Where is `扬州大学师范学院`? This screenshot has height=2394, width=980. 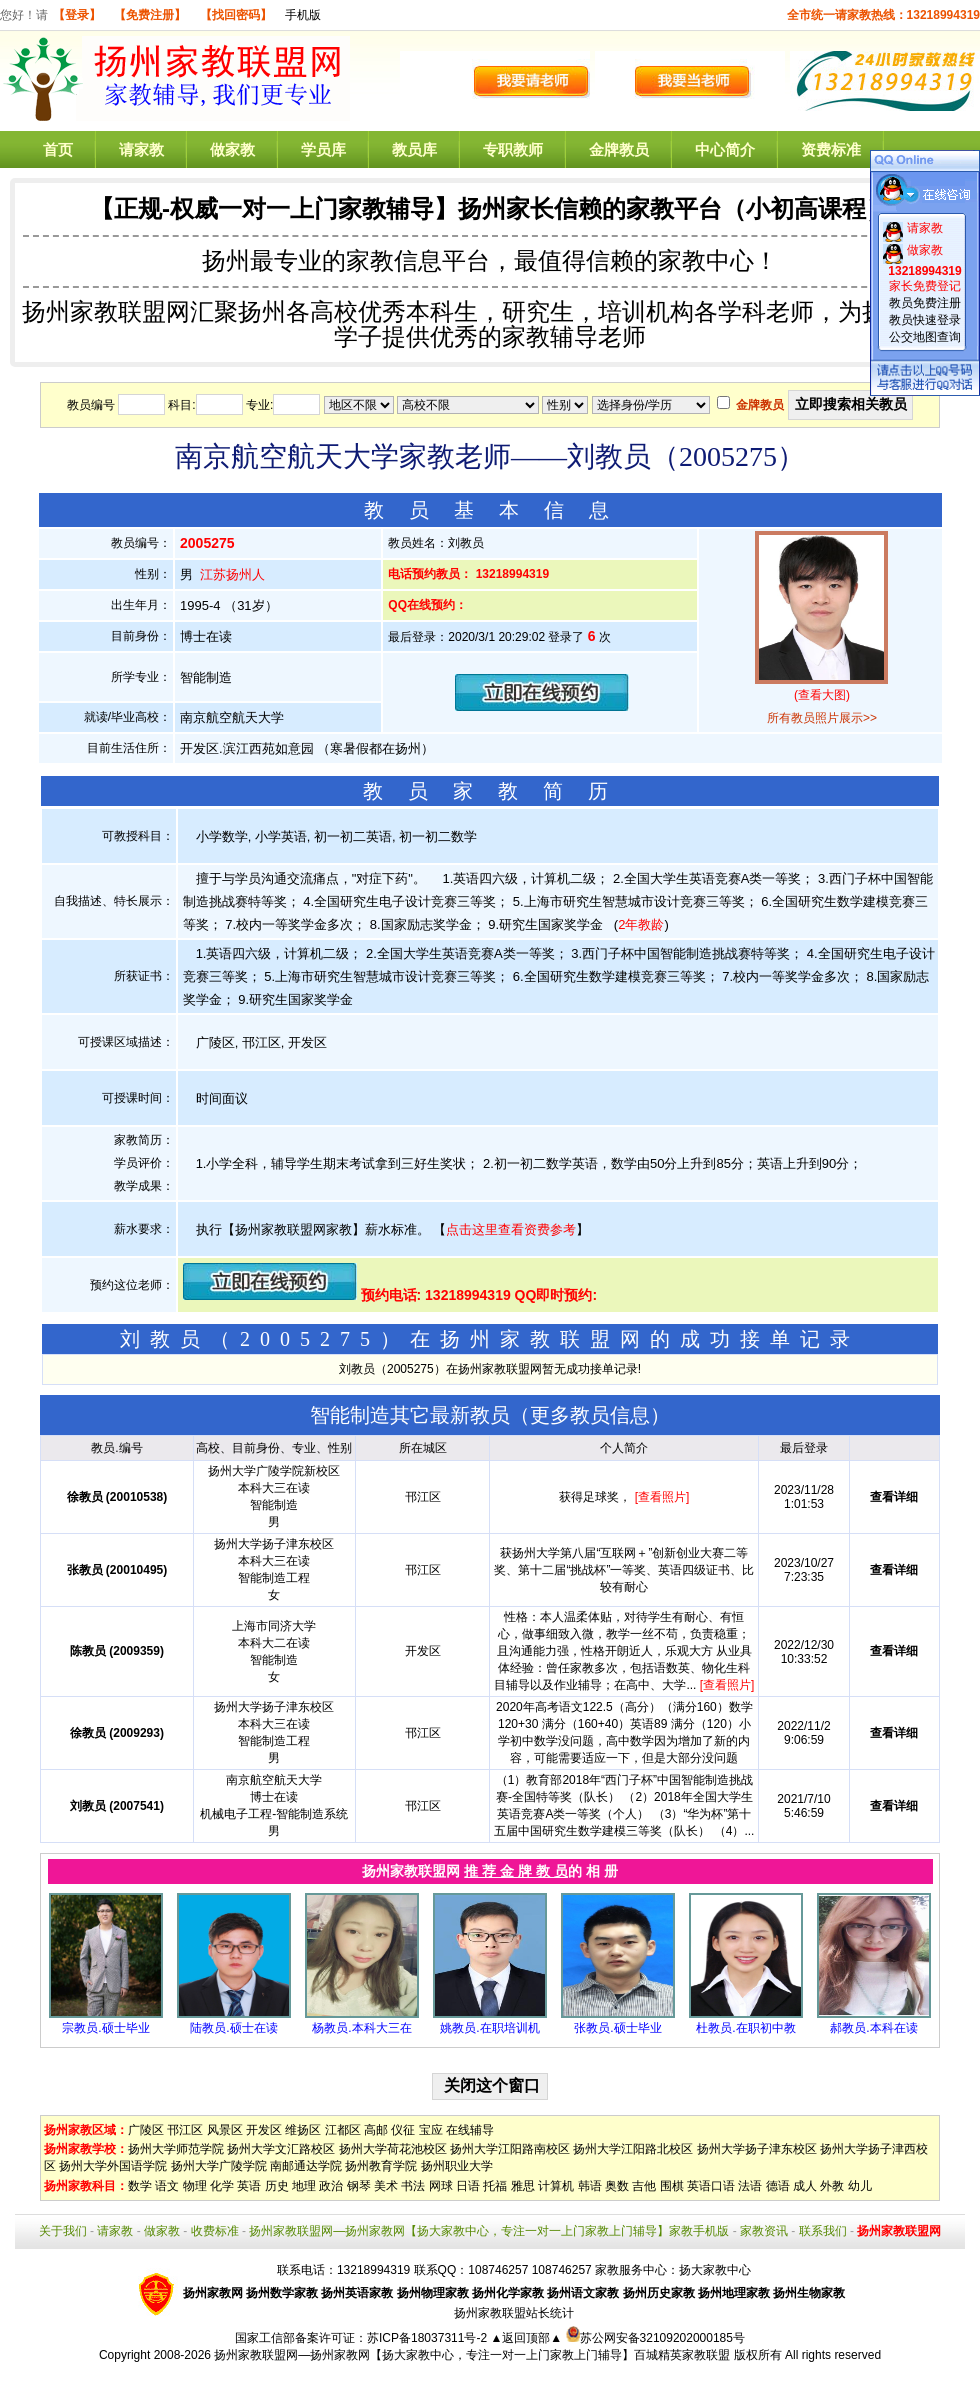 扬州大学师范学院 is located at coordinates (176, 2149).